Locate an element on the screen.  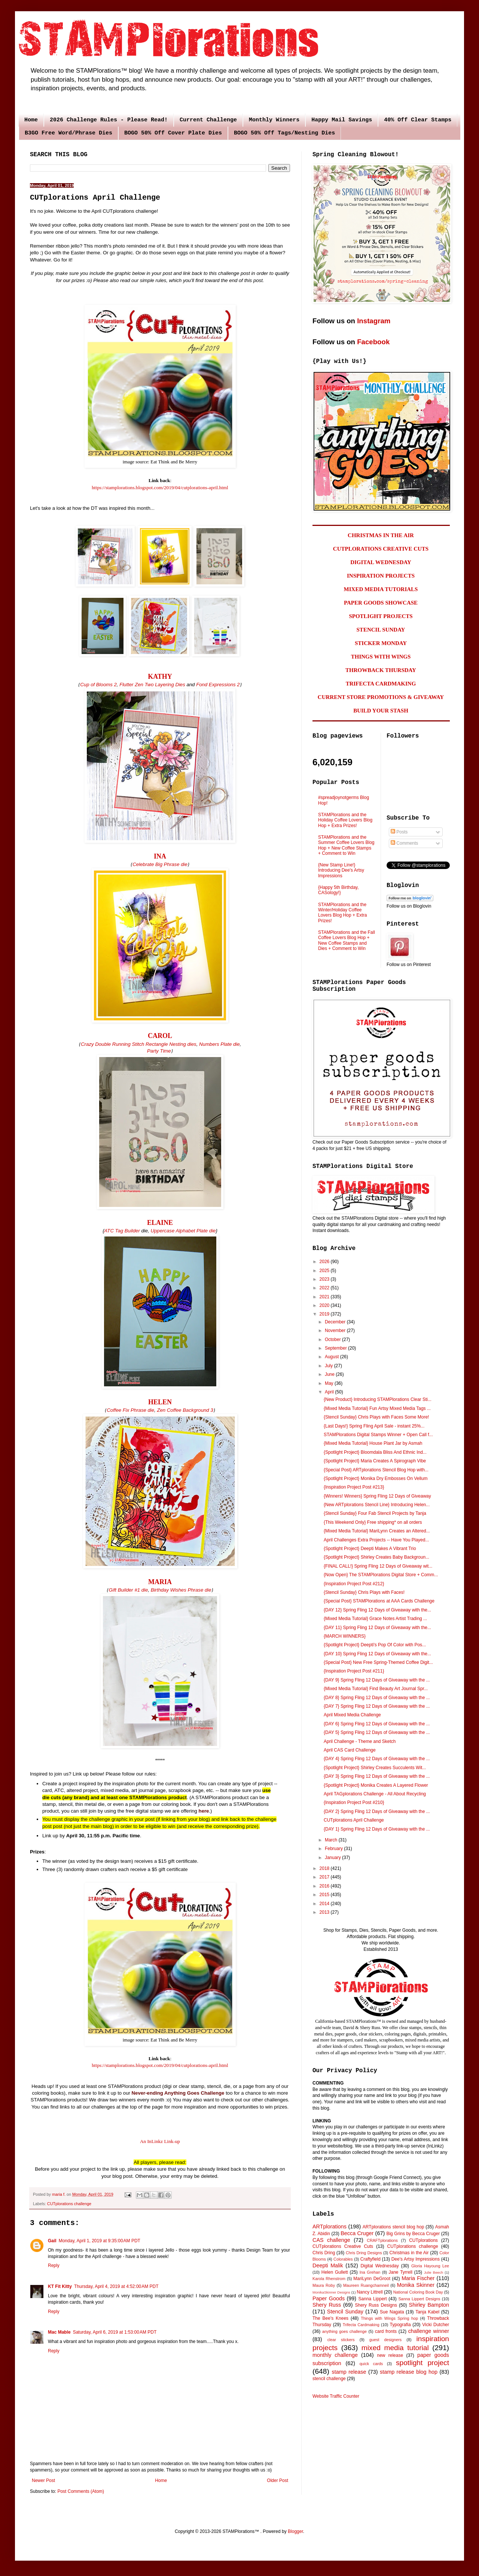
2026 is located at coordinates (325, 1261).